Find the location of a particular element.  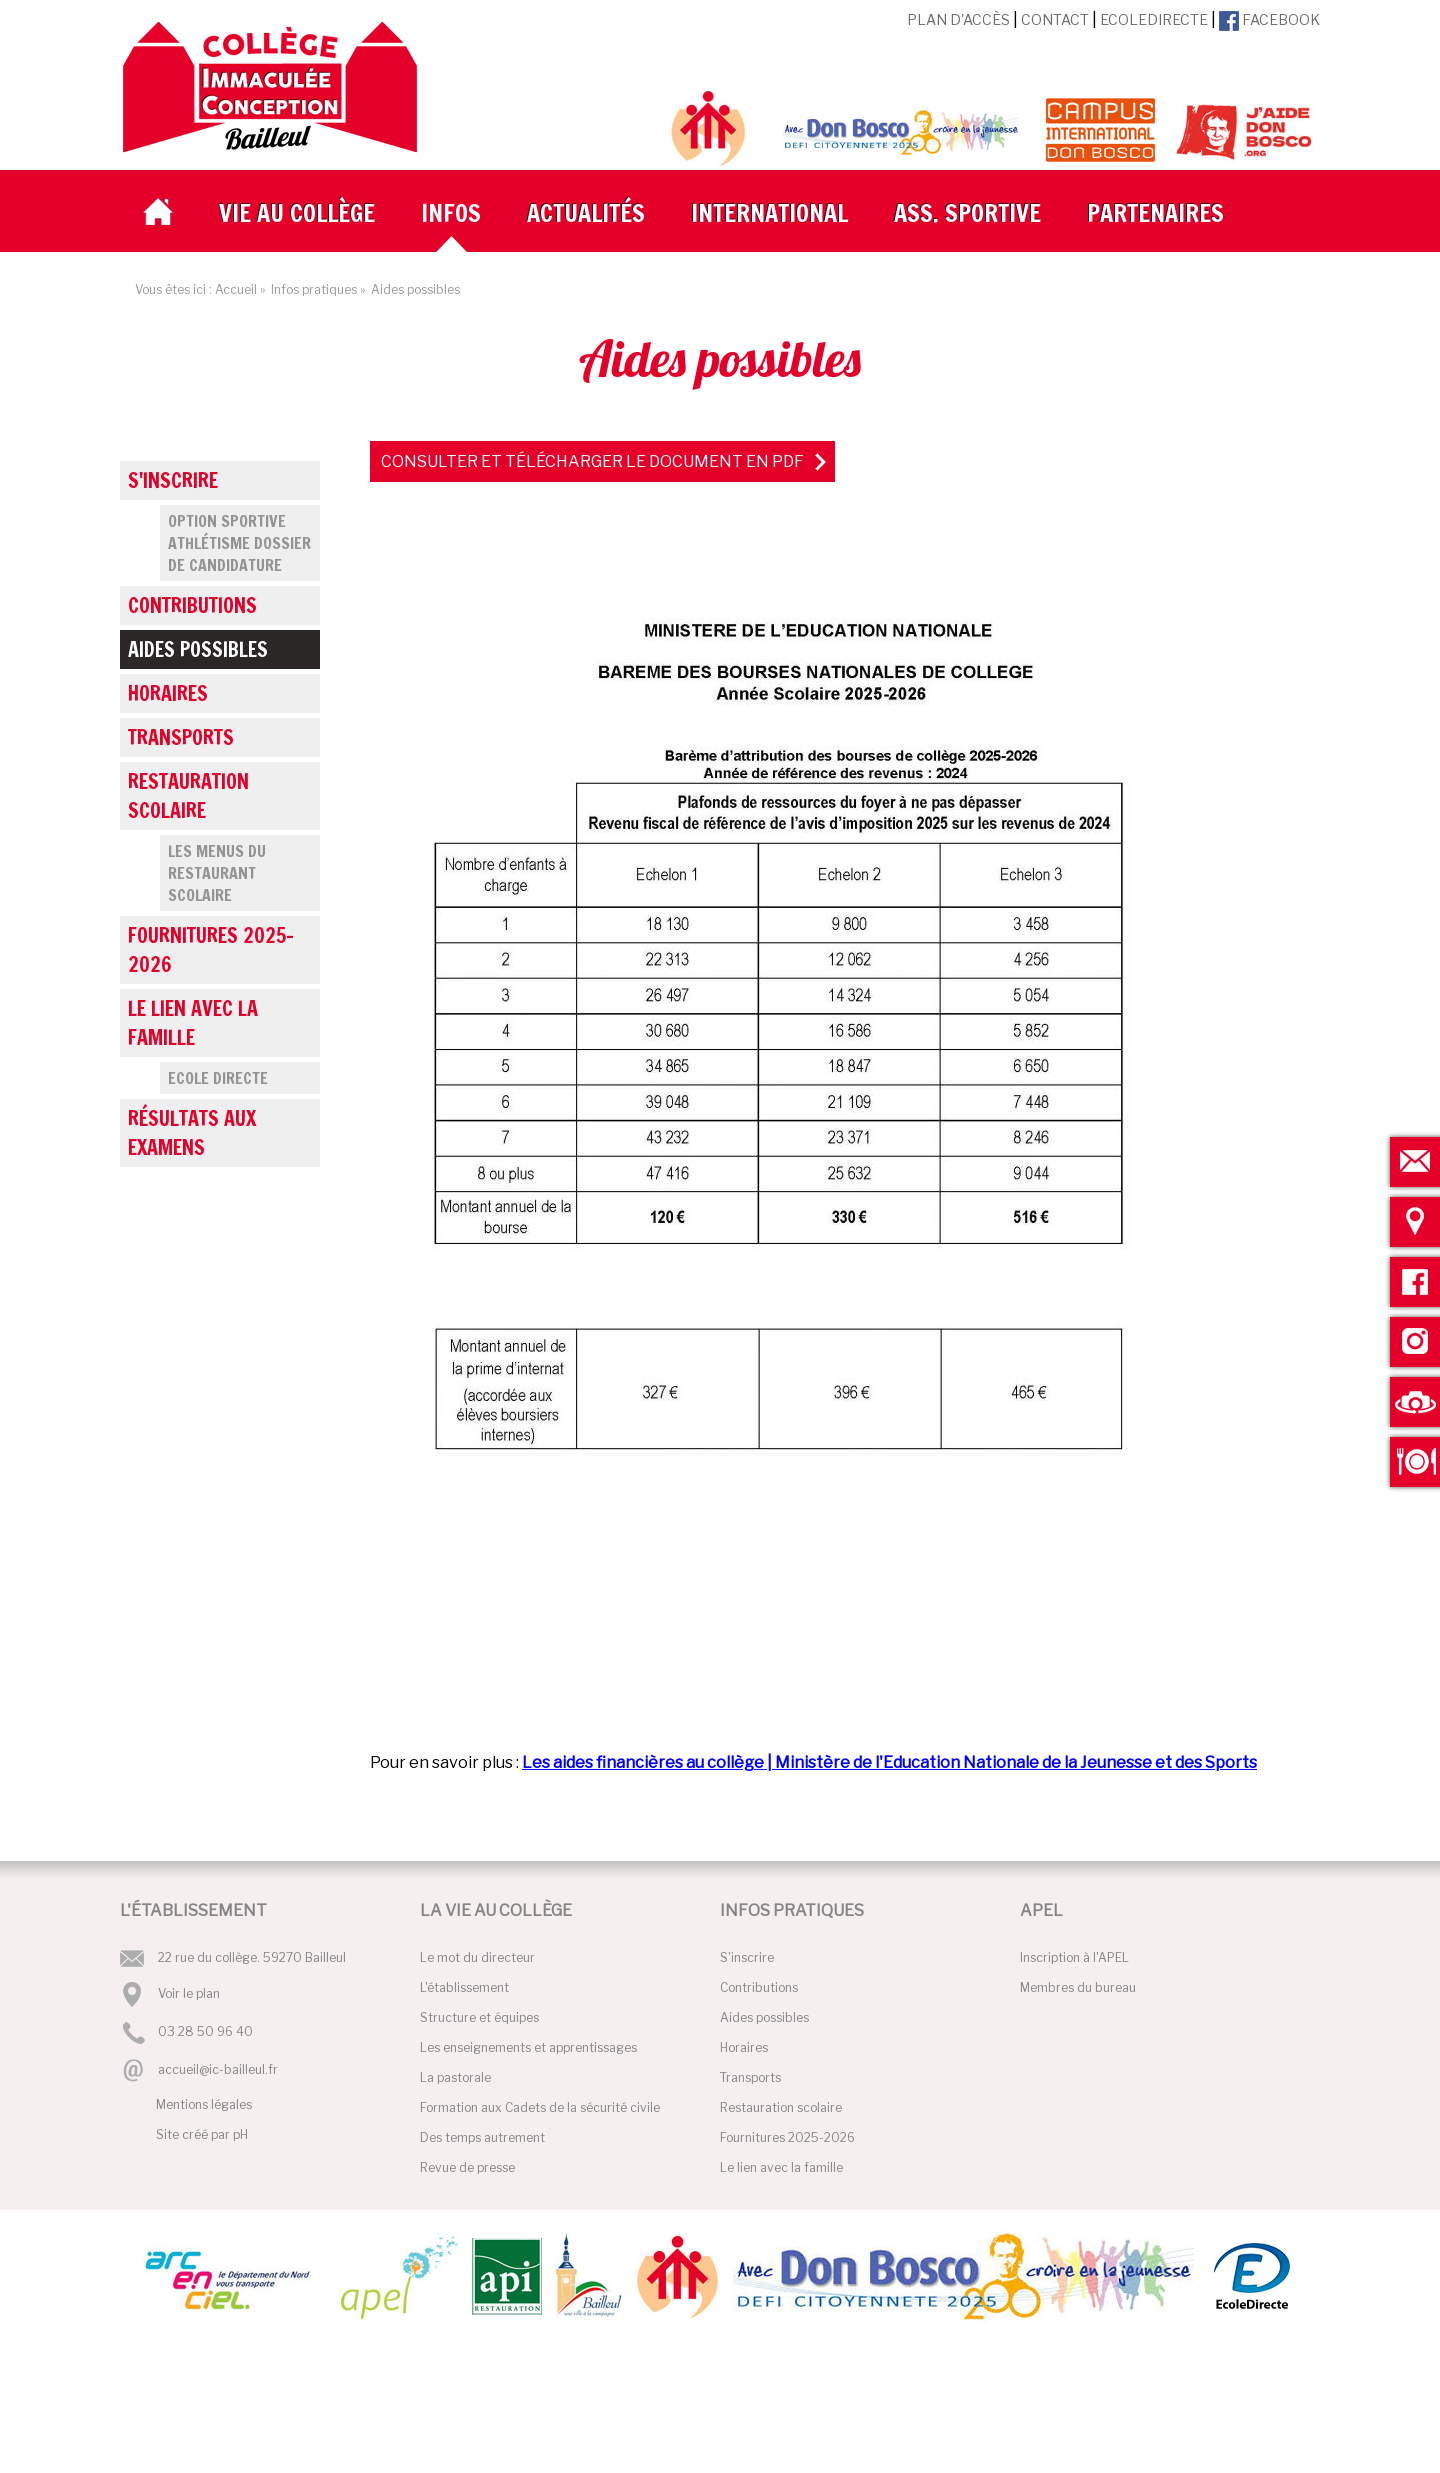

Transports is located at coordinates (181, 737).